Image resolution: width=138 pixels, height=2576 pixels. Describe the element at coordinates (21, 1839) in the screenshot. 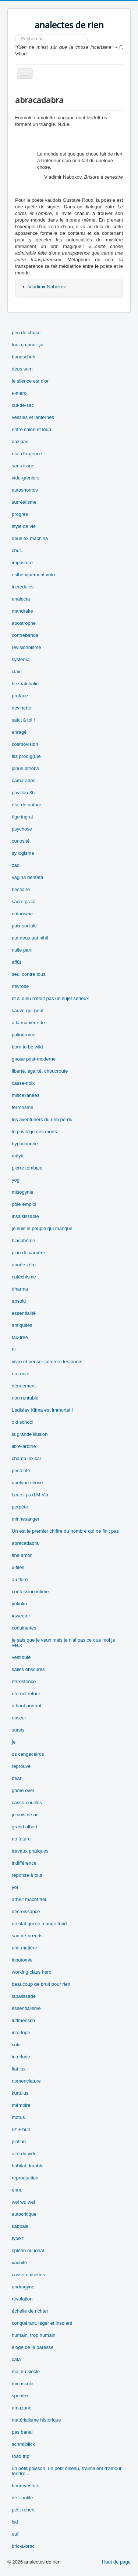

I see `no future` at that location.